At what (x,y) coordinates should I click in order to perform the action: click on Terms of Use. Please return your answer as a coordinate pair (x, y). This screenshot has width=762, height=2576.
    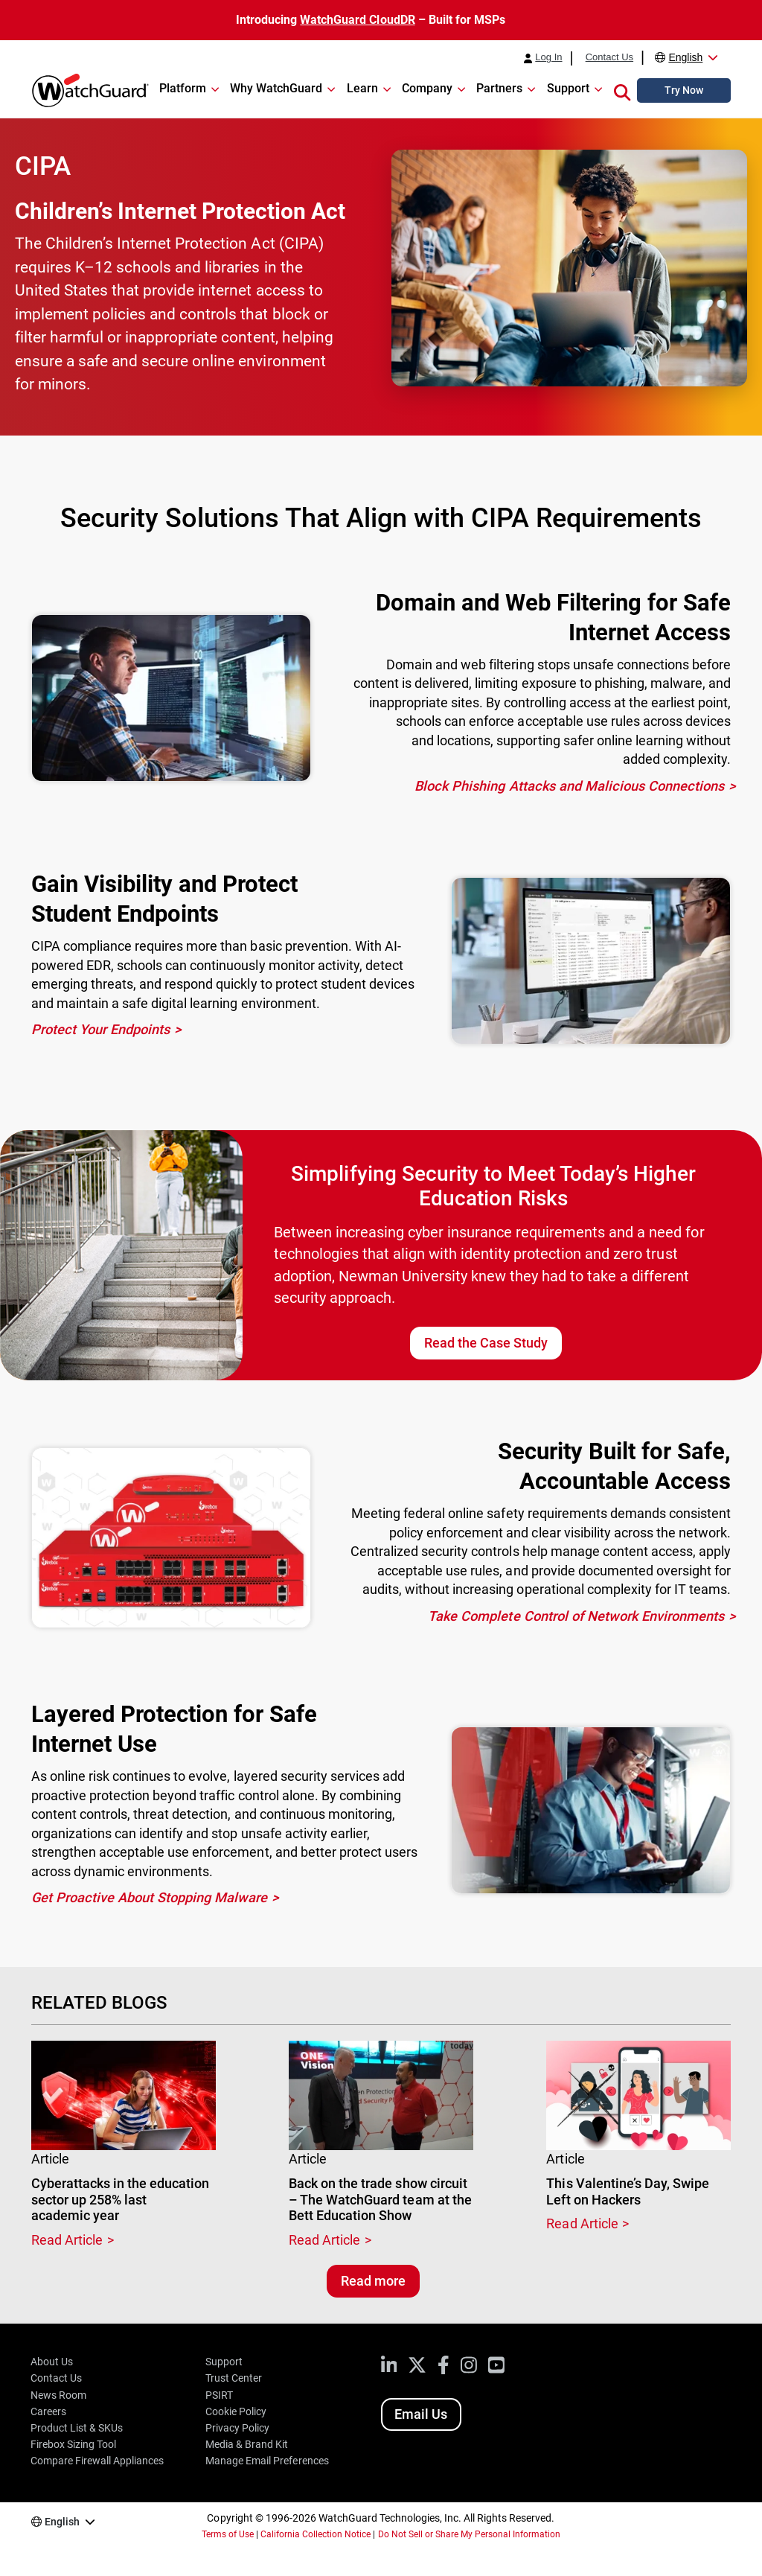
    Looking at the image, I should click on (228, 2534).